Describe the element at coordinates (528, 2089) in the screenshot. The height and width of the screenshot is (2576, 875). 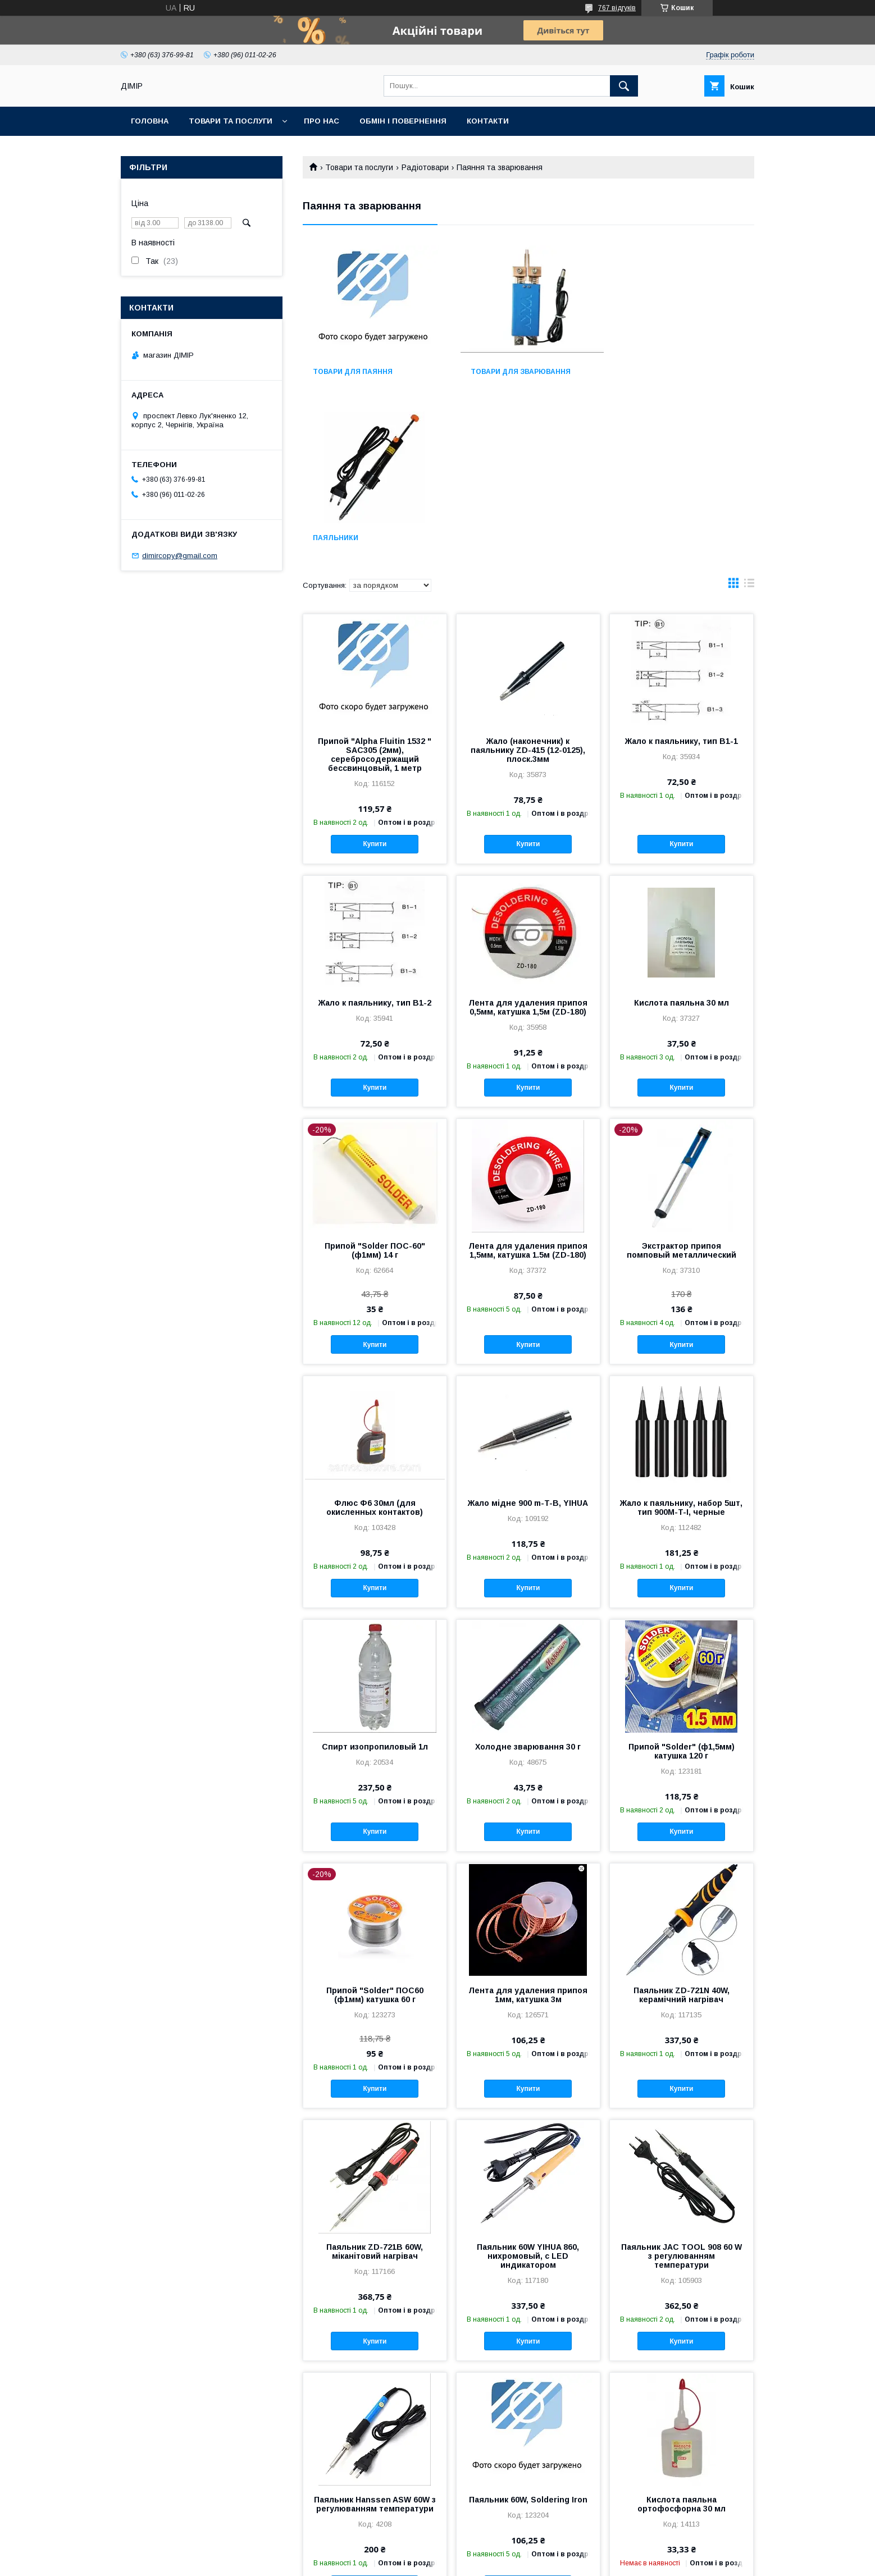
I see `Паяльник 60W YIHUA 860, нихромовый, с LED индикатором` at that location.